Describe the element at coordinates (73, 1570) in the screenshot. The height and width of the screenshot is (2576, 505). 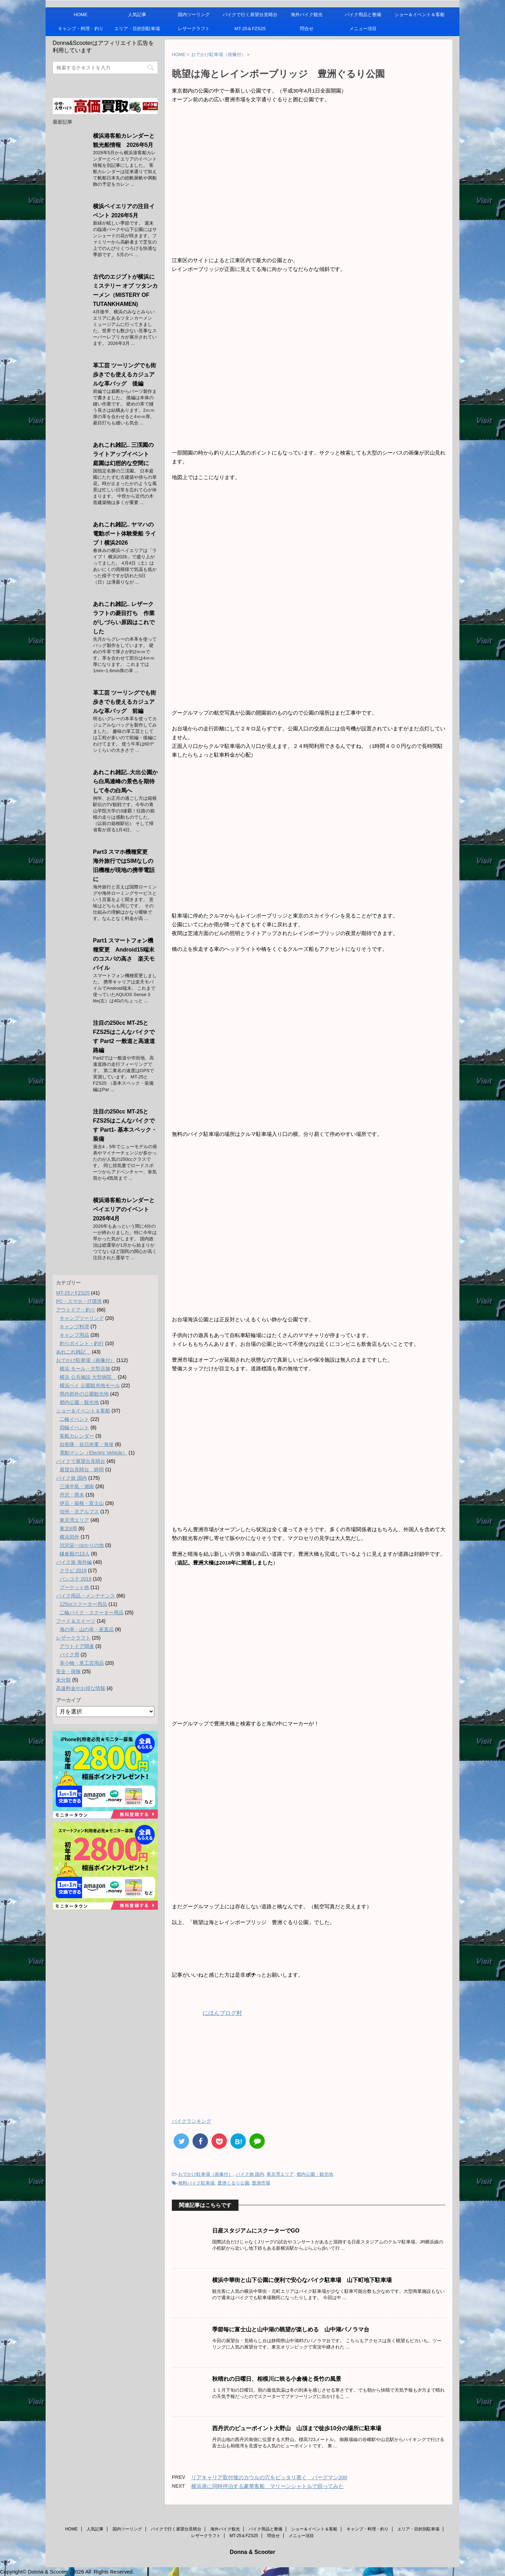
I see `クラビ 2019` at that location.